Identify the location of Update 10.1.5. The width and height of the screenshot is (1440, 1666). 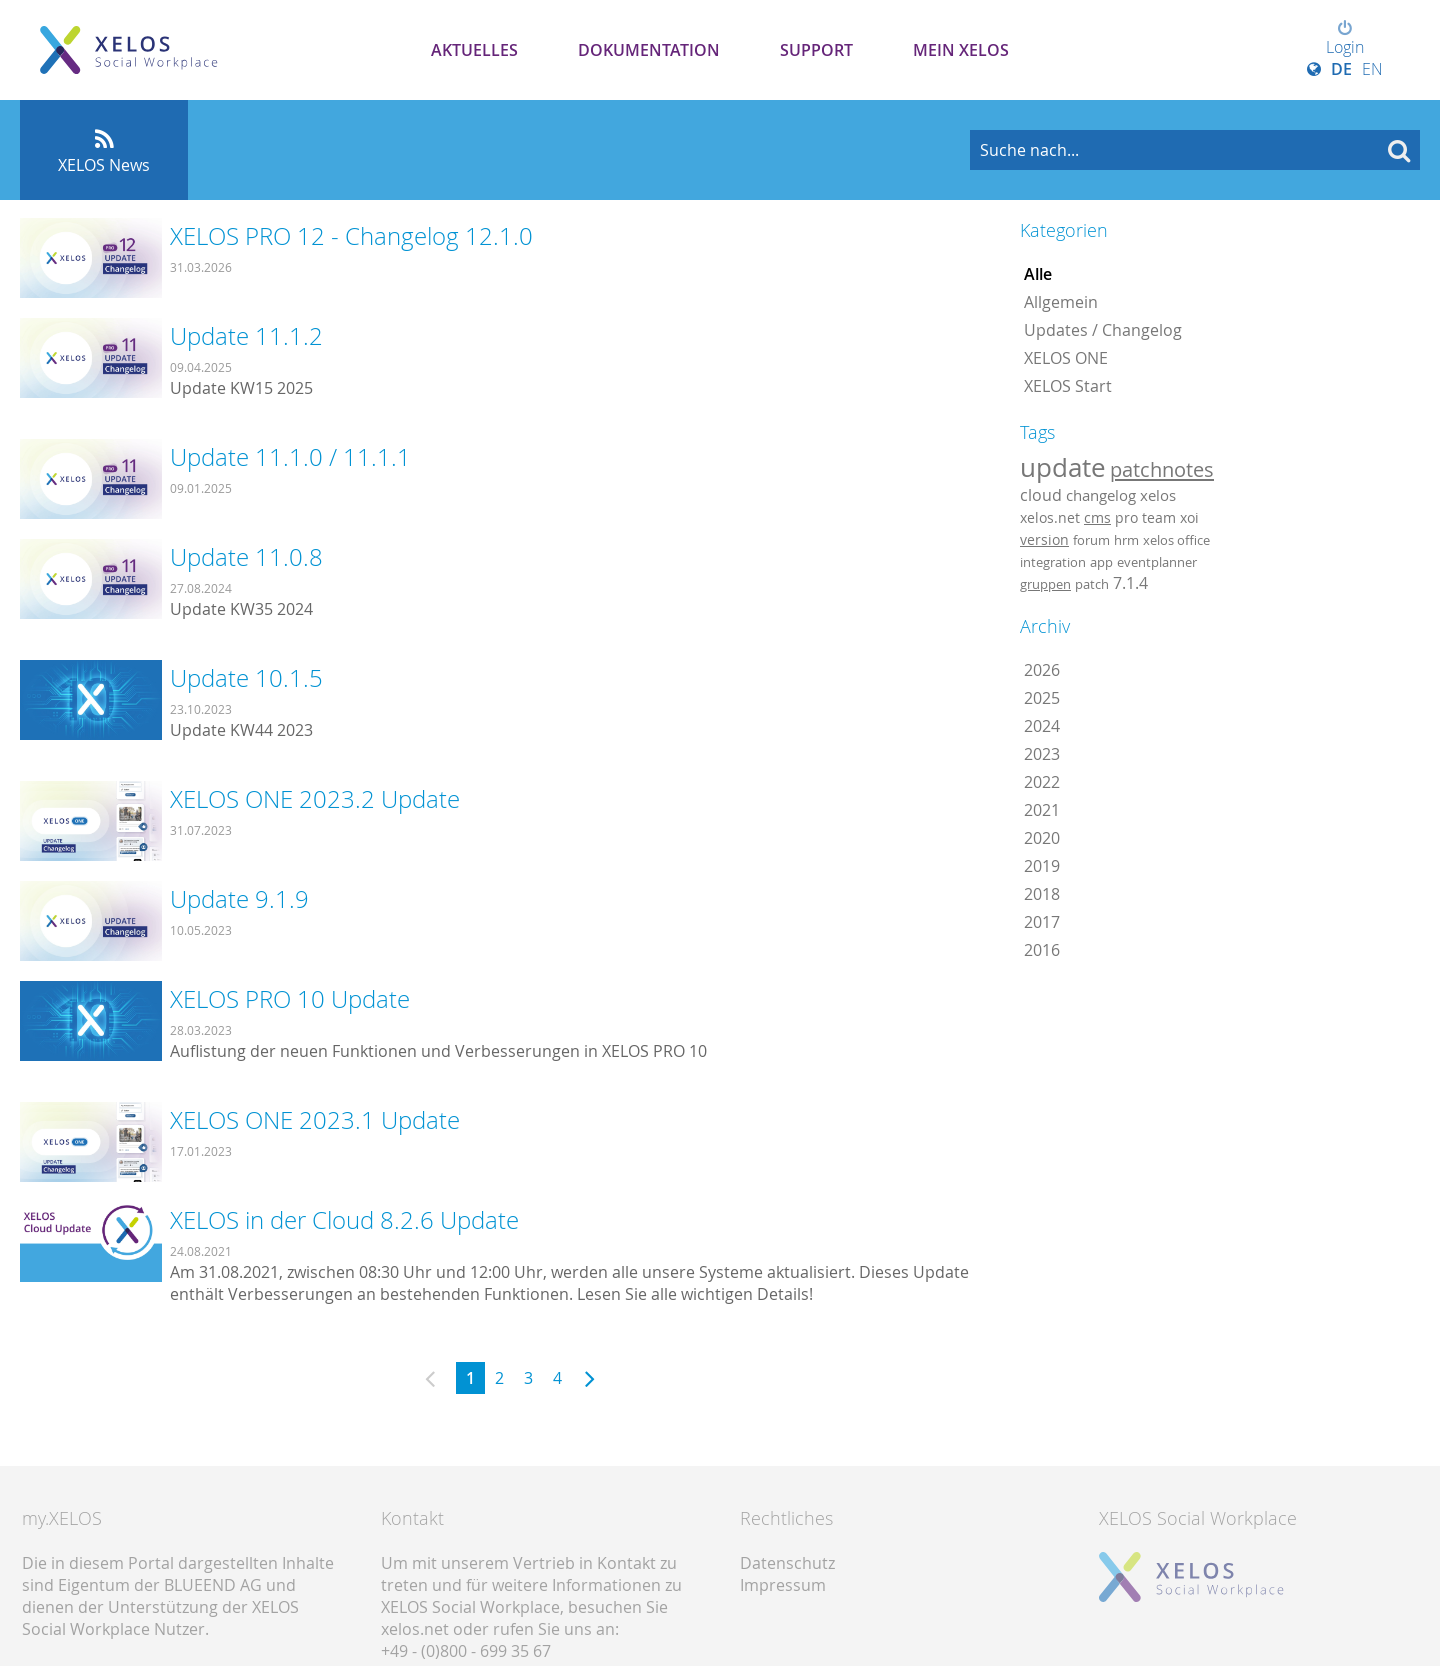
(246, 678).